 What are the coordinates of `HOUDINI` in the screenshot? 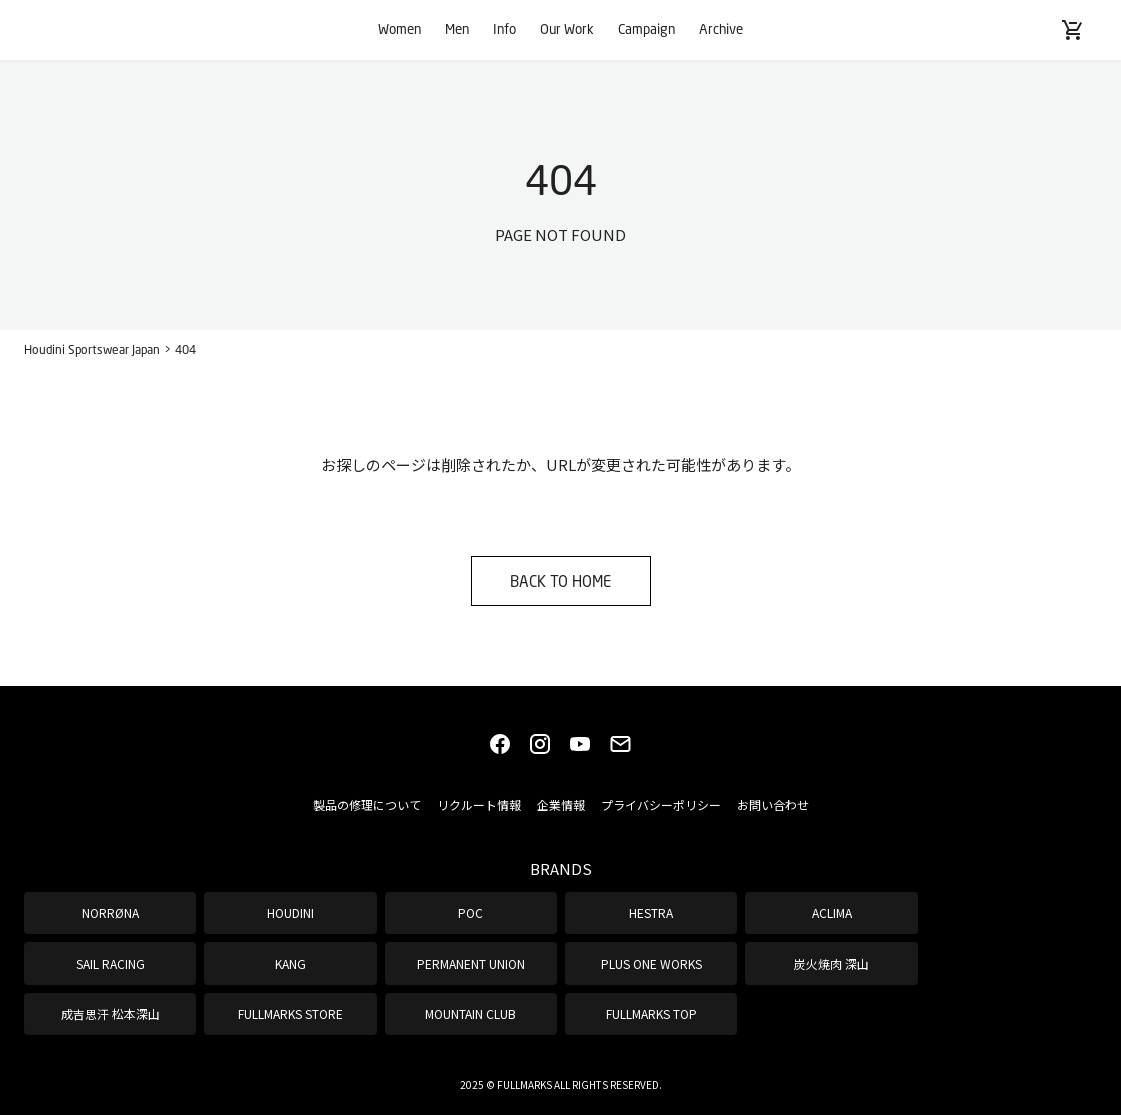 It's located at (290, 912).